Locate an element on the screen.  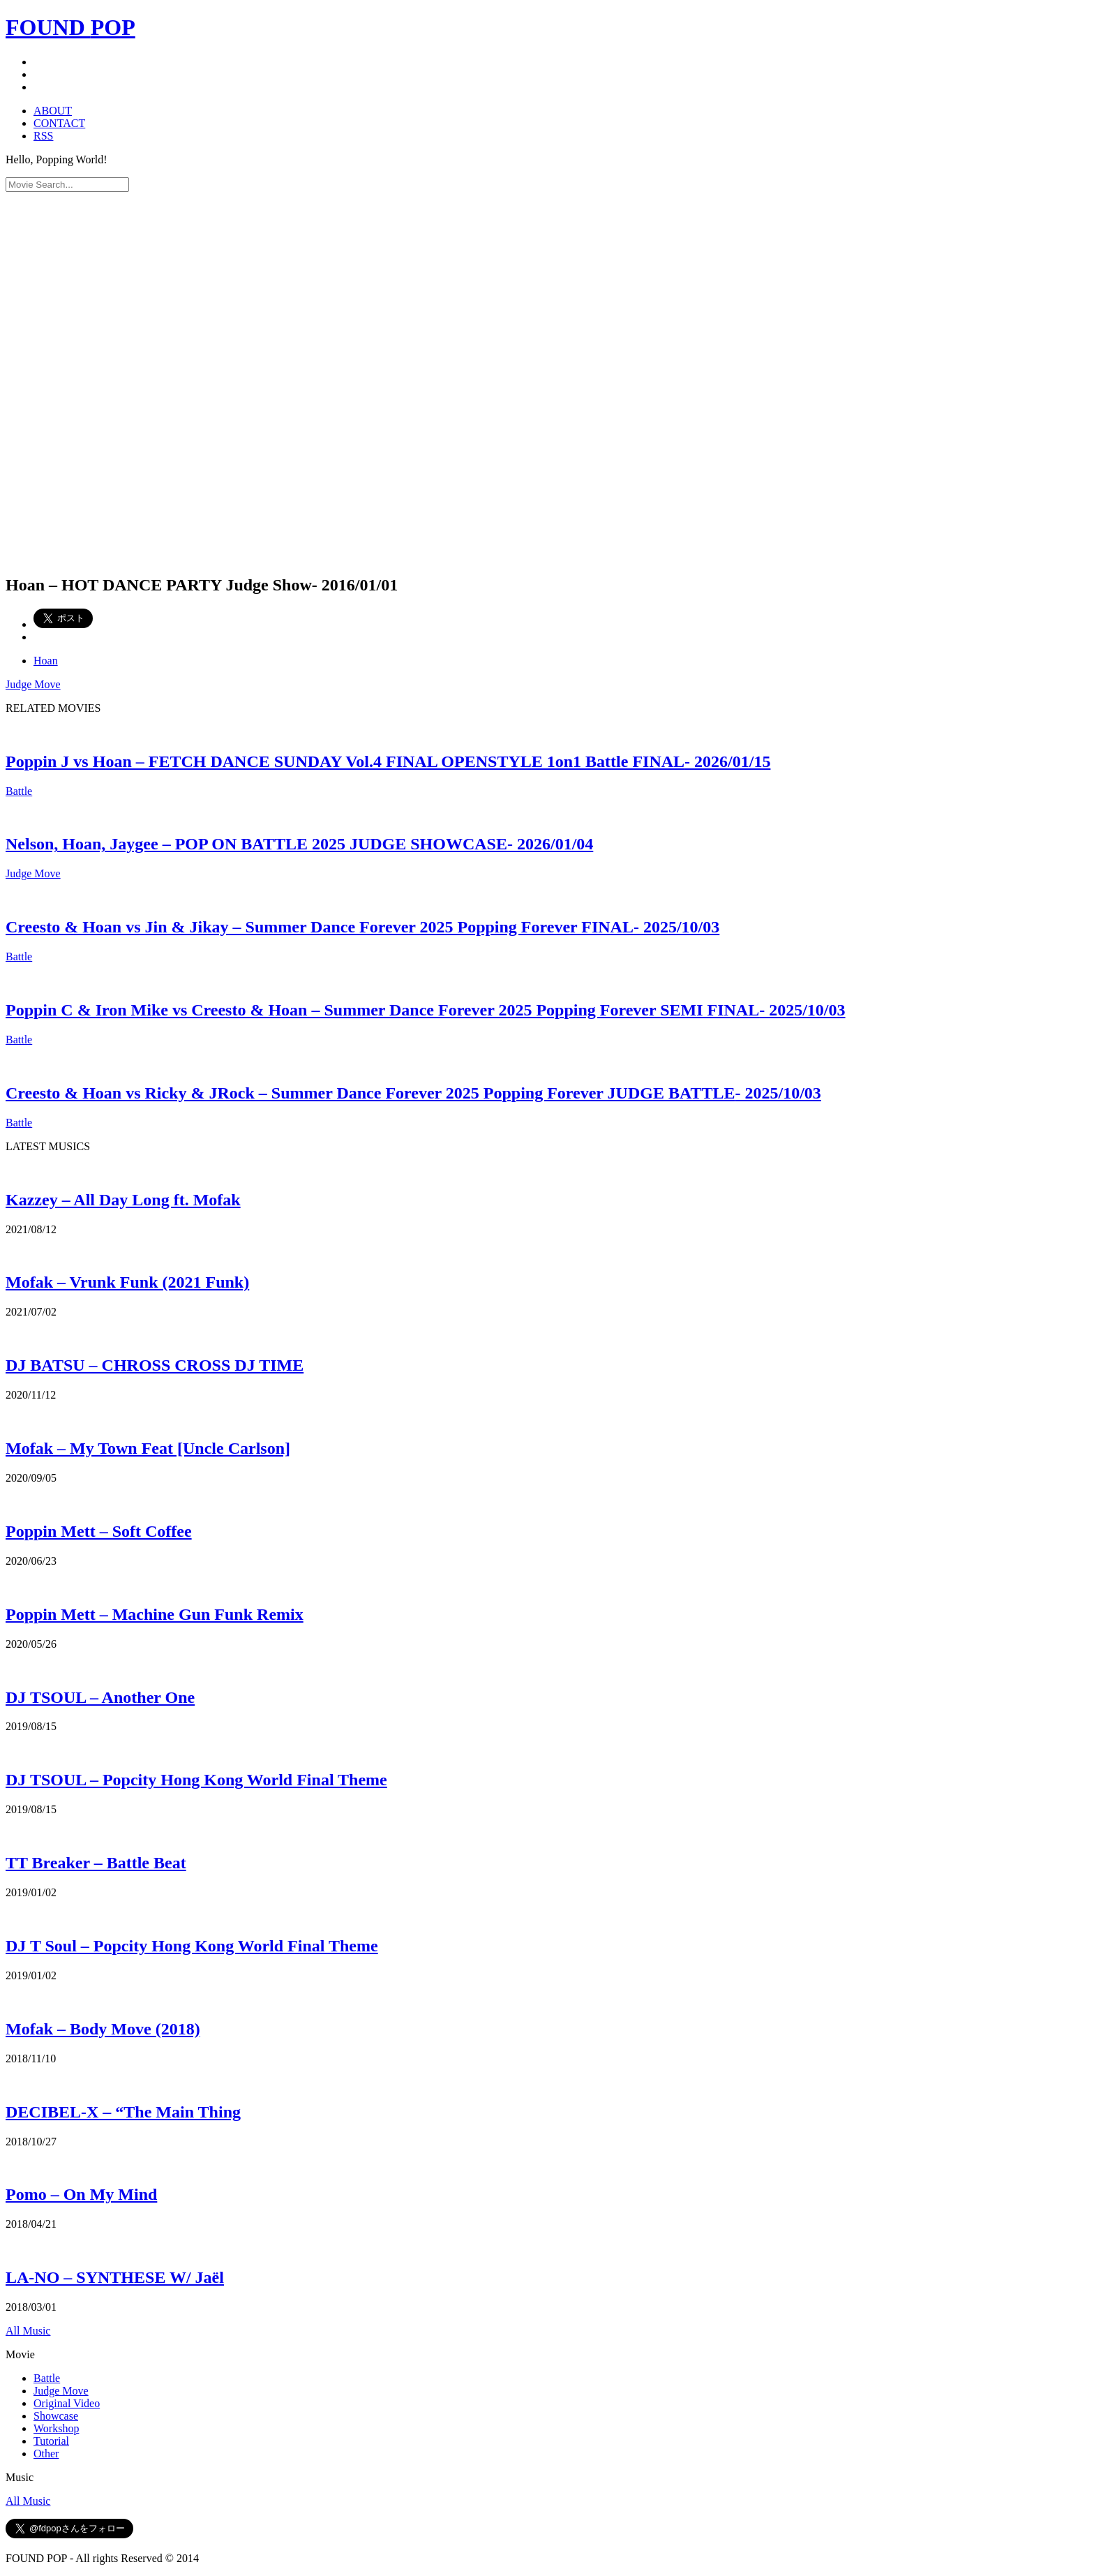
Kazzey – All Day Long ft. Mofak is located at coordinates (123, 1200).